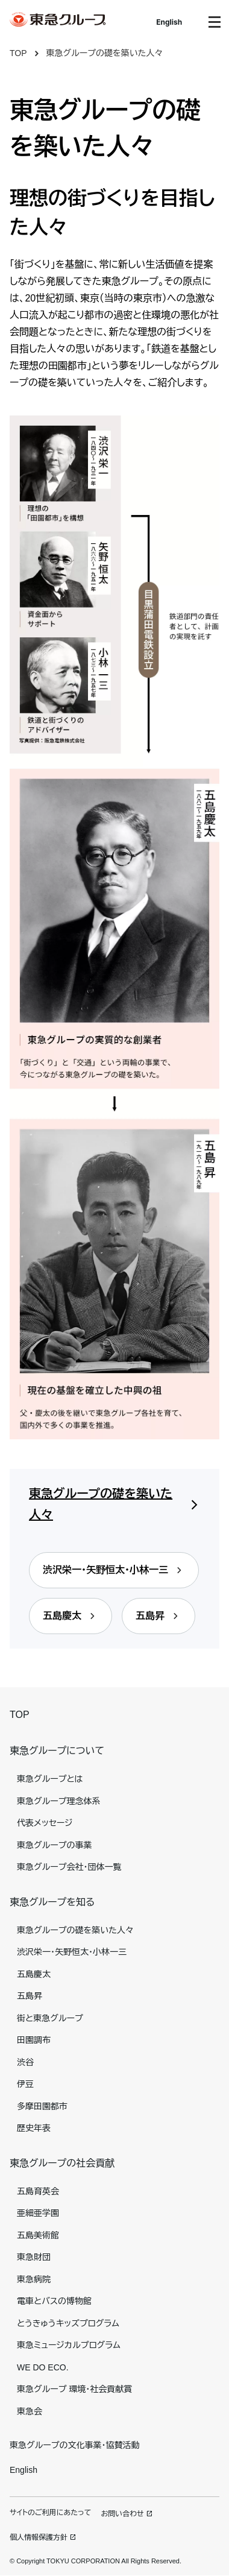 The height and width of the screenshot is (2576, 229). Describe the element at coordinates (43, 2367) in the screenshot. I see `WE DO ECO.` at that location.